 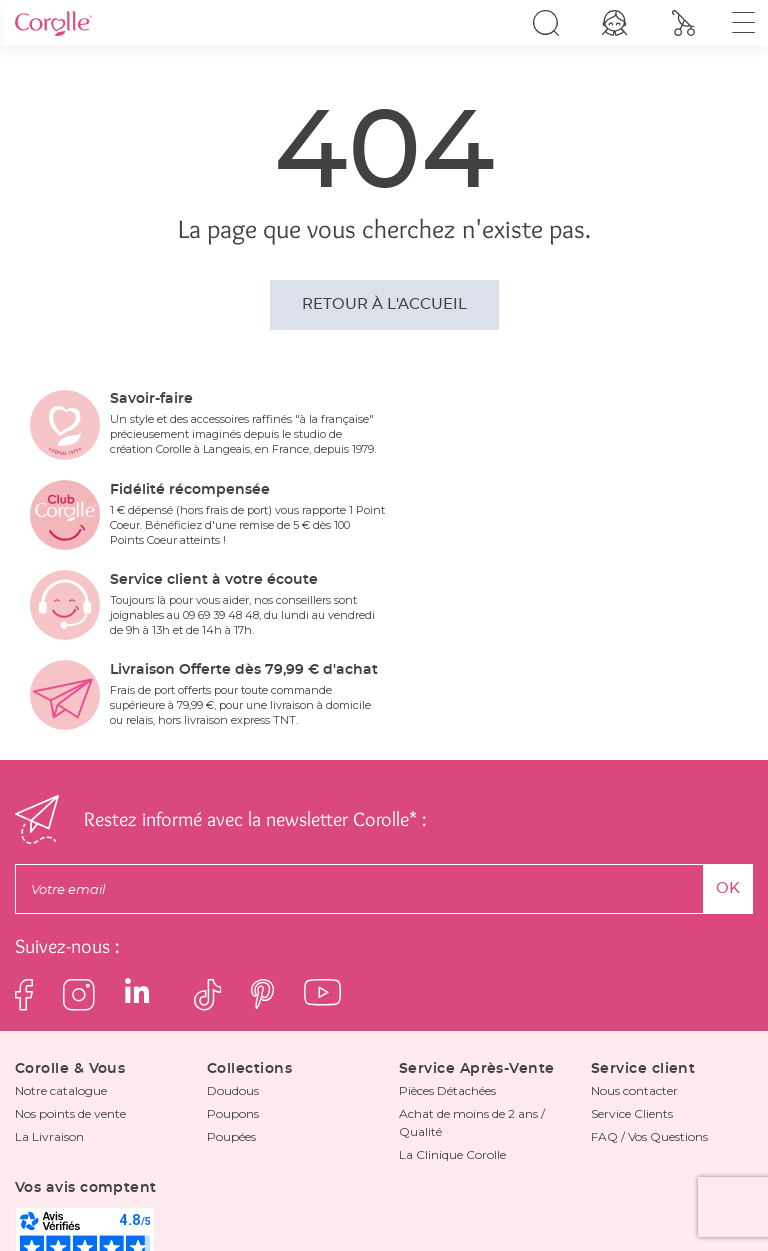 I want to click on Les avis clients, so click(x=412, y=1189).